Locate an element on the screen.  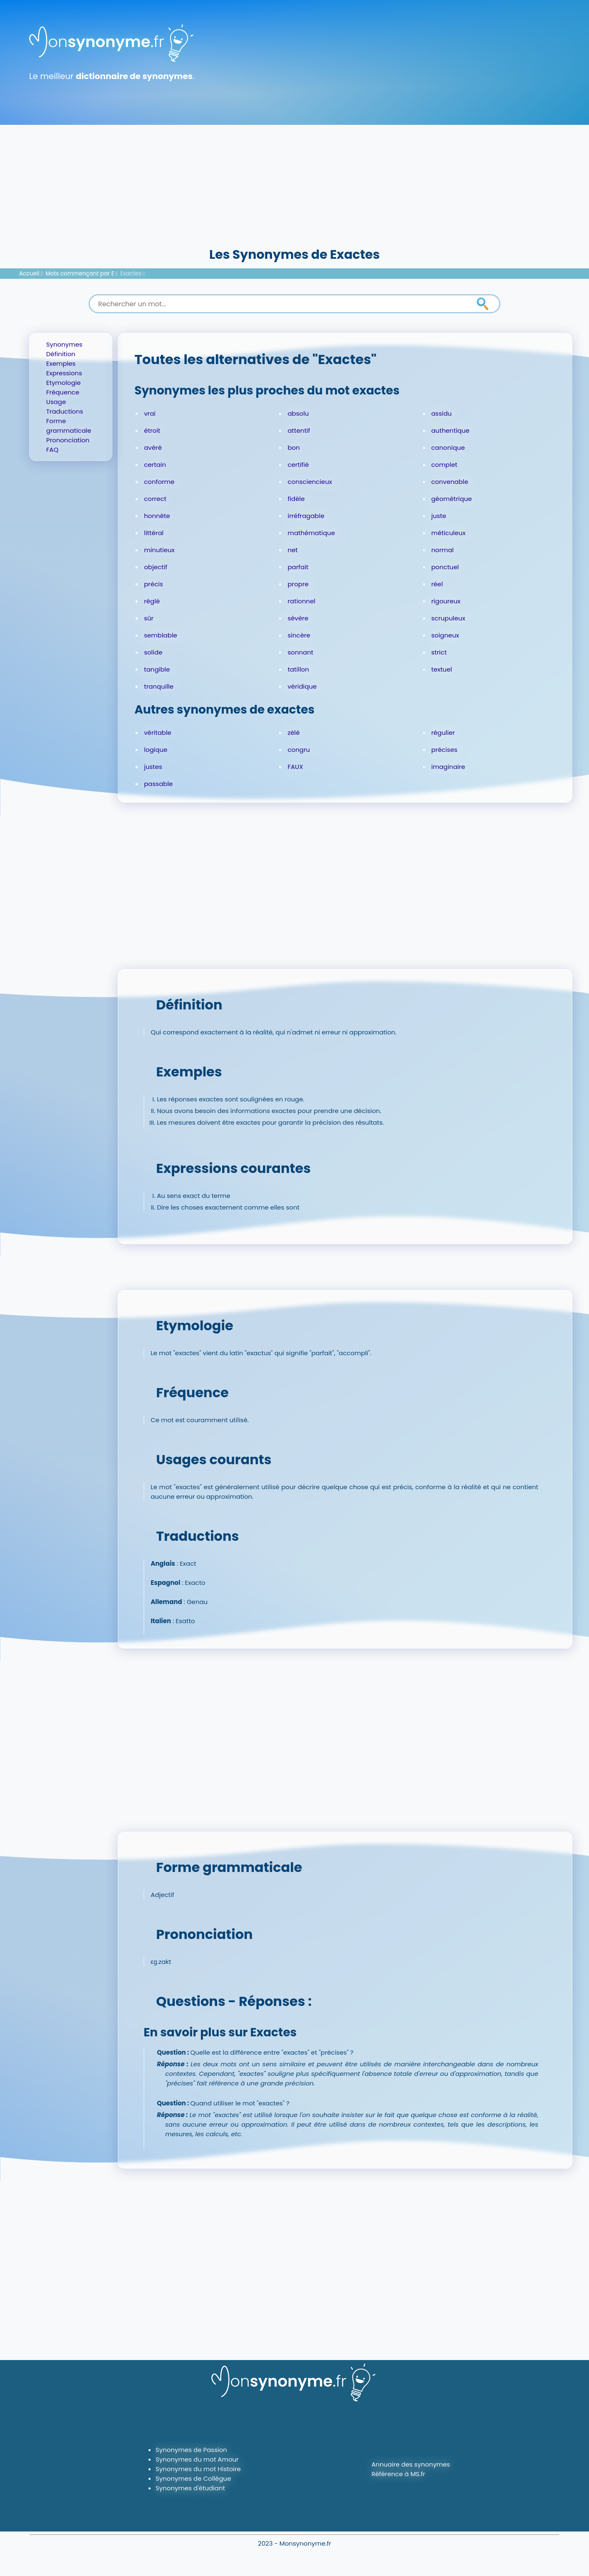
zélé is located at coordinates (293, 732).